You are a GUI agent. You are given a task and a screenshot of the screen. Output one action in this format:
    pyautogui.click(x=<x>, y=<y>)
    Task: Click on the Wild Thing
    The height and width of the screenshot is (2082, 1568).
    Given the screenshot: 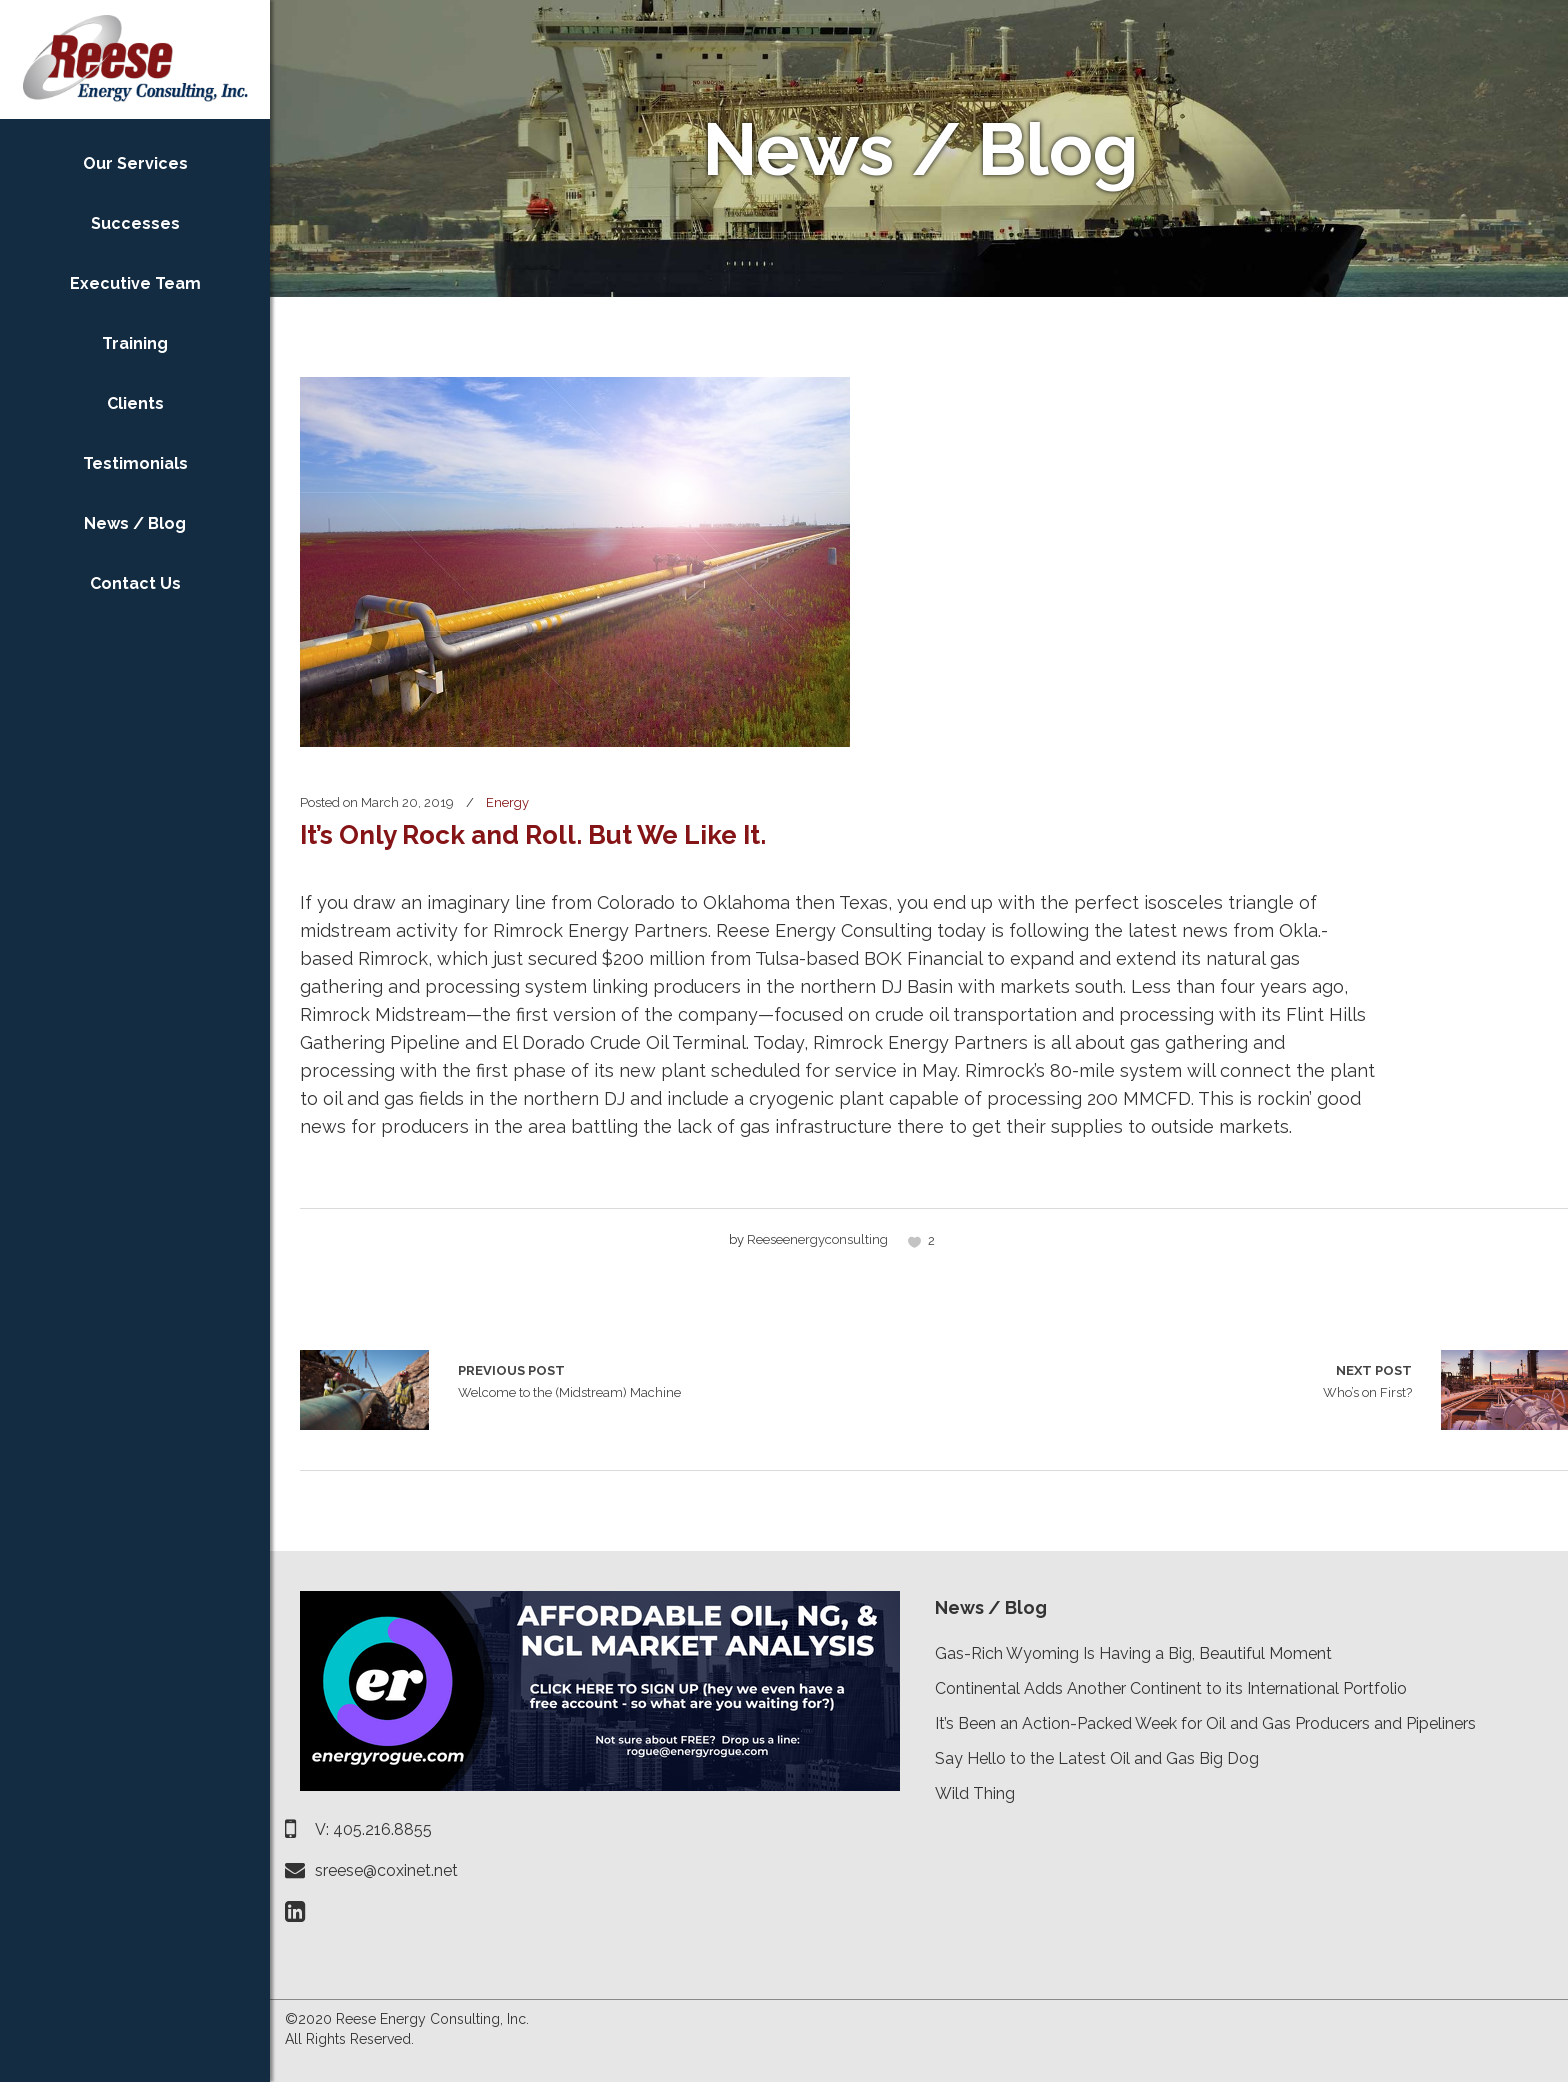 What is the action you would take?
    pyautogui.click(x=975, y=1793)
    